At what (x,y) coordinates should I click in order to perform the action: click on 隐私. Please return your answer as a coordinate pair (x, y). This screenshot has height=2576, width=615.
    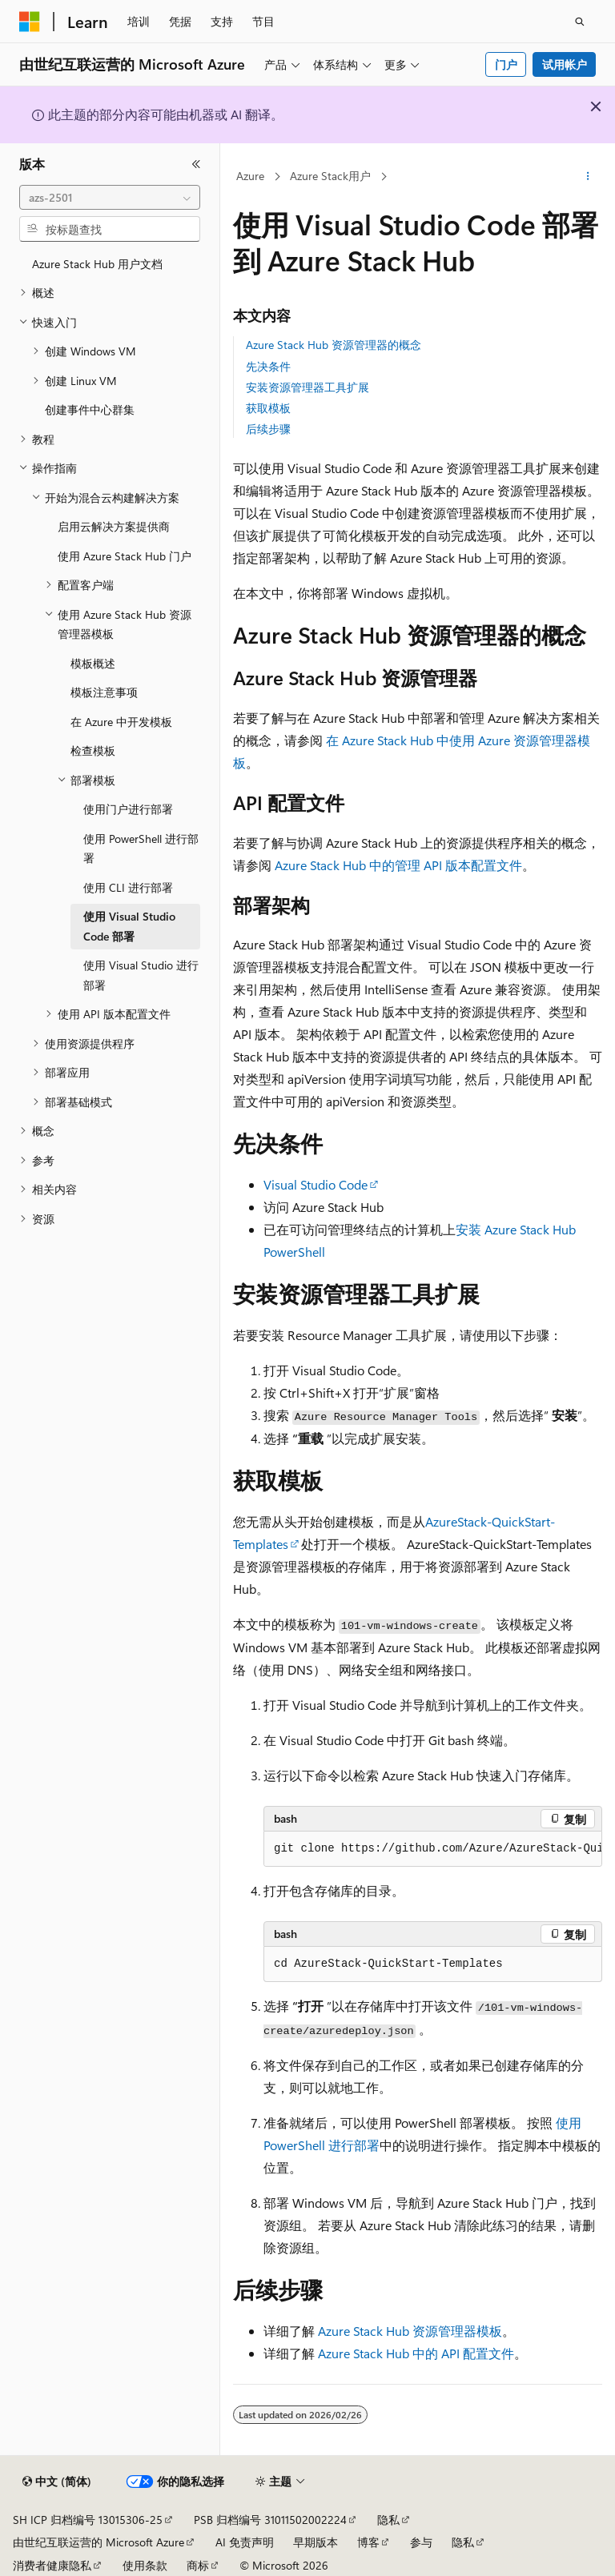
    Looking at the image, I should click on (388, 2519).